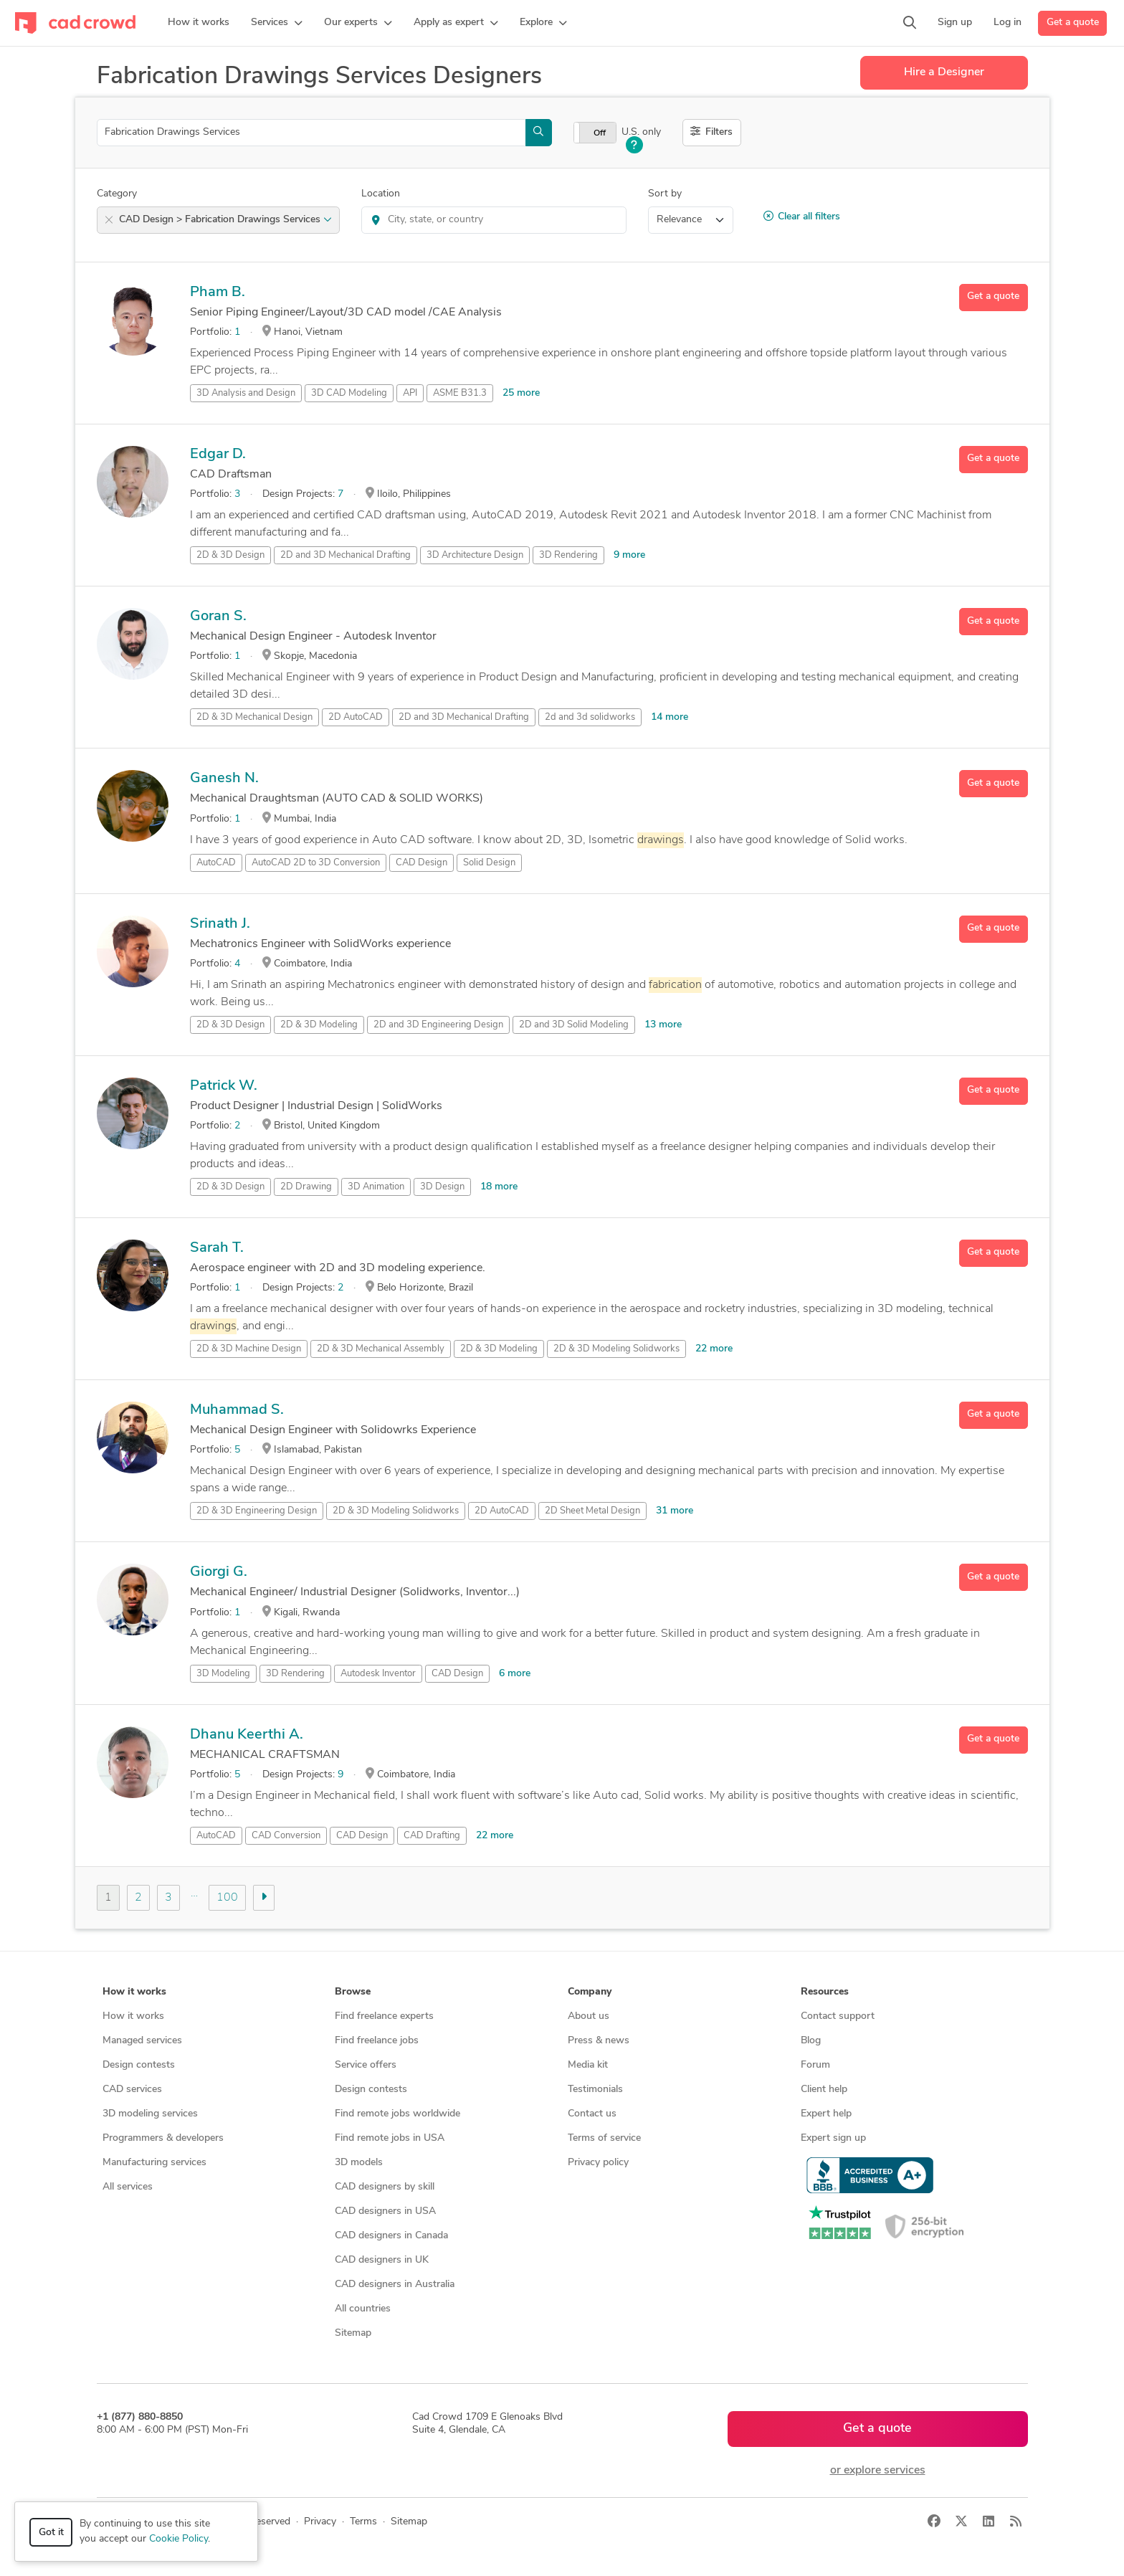  Describe the element at coordinates (389, 2138) in the screenshot. I see `Find remote jobs in USA` at that location.